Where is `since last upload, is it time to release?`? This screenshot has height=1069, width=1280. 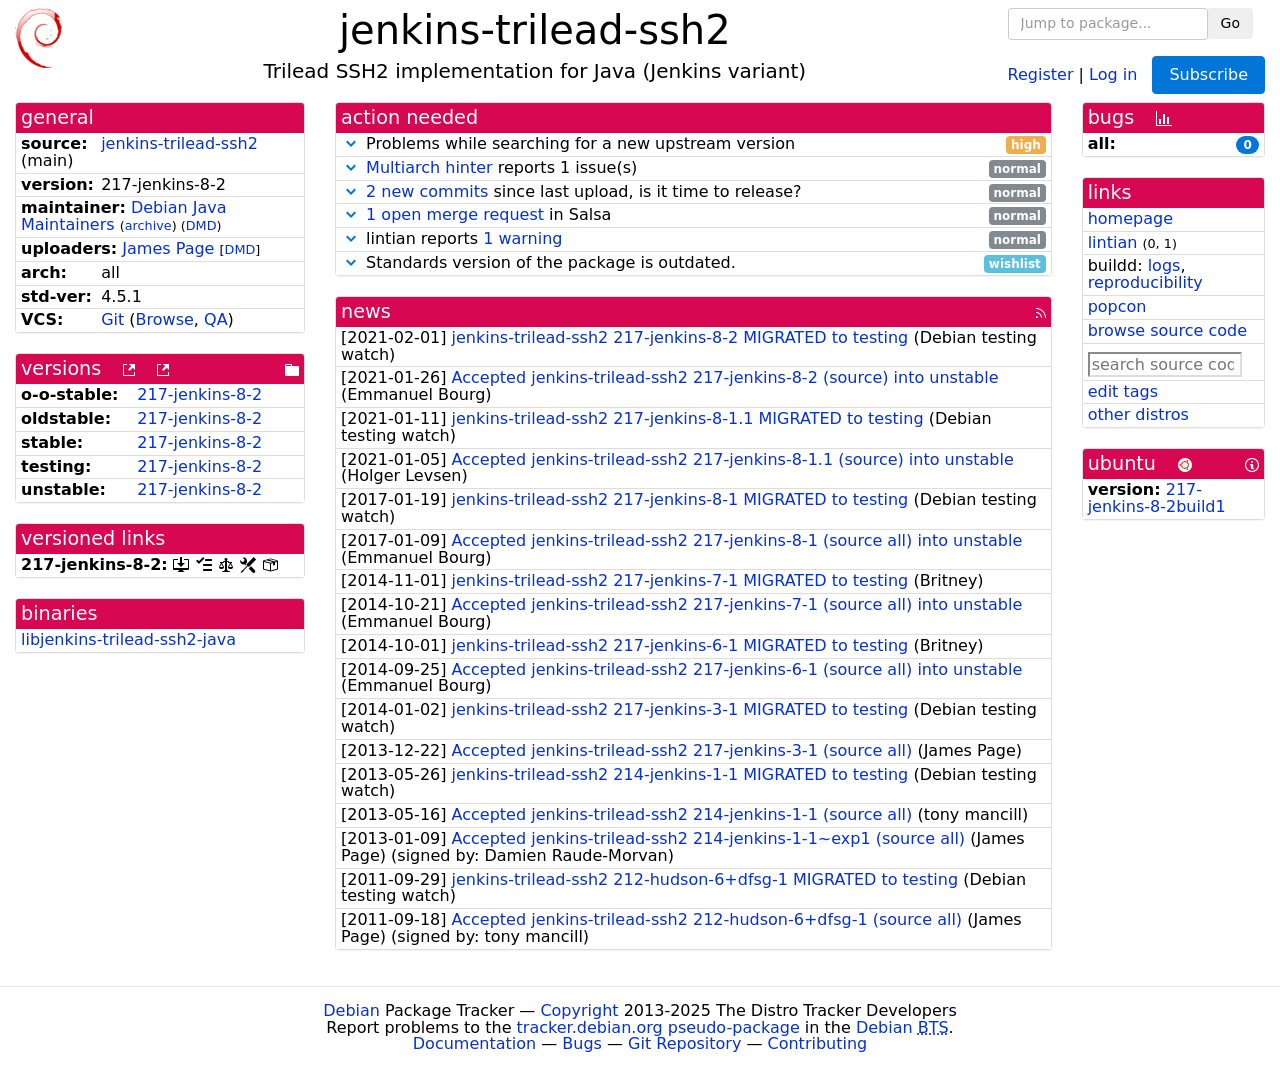
since last upload, is it time to release? is located at coordinates (693, 192).